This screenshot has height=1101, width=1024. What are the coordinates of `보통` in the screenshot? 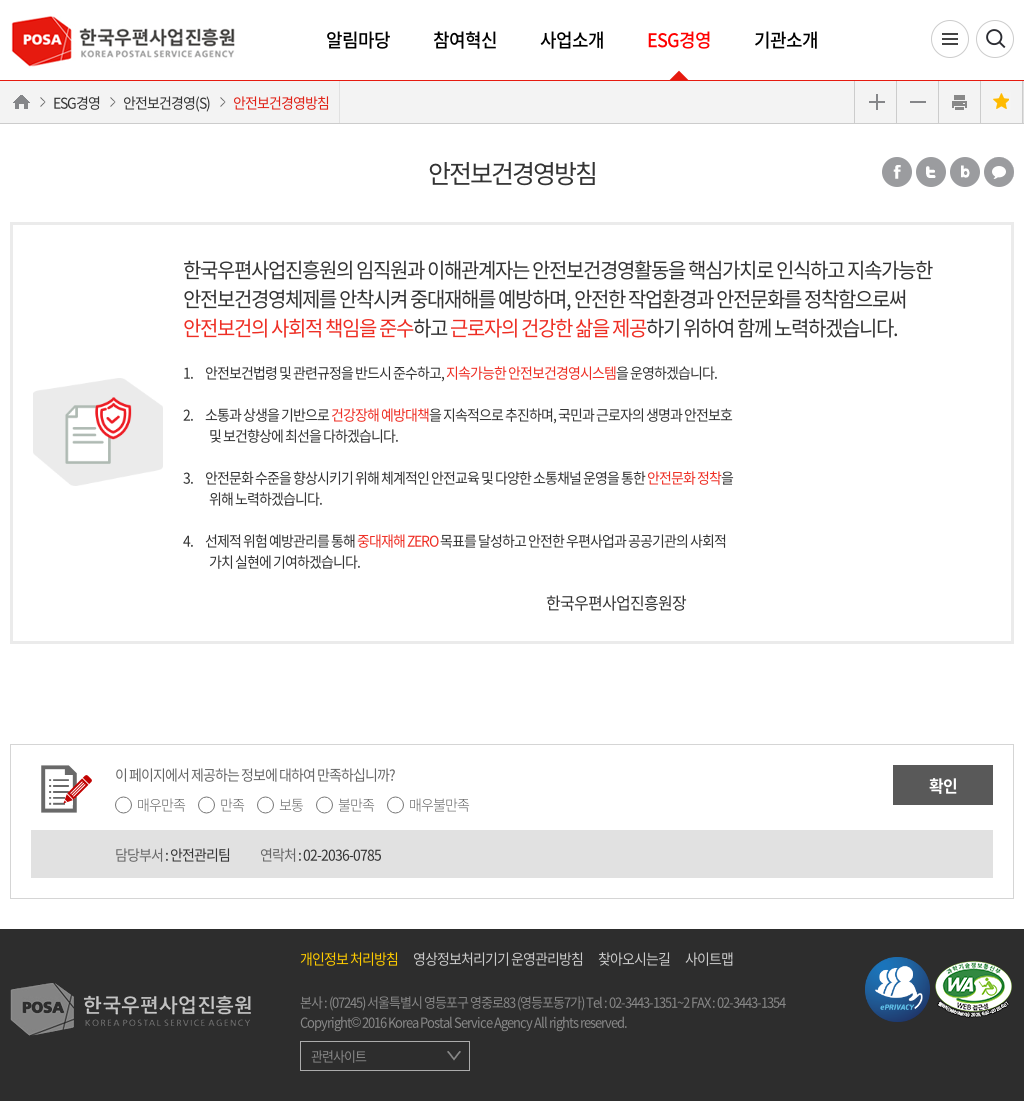 It's located at (291, 804).